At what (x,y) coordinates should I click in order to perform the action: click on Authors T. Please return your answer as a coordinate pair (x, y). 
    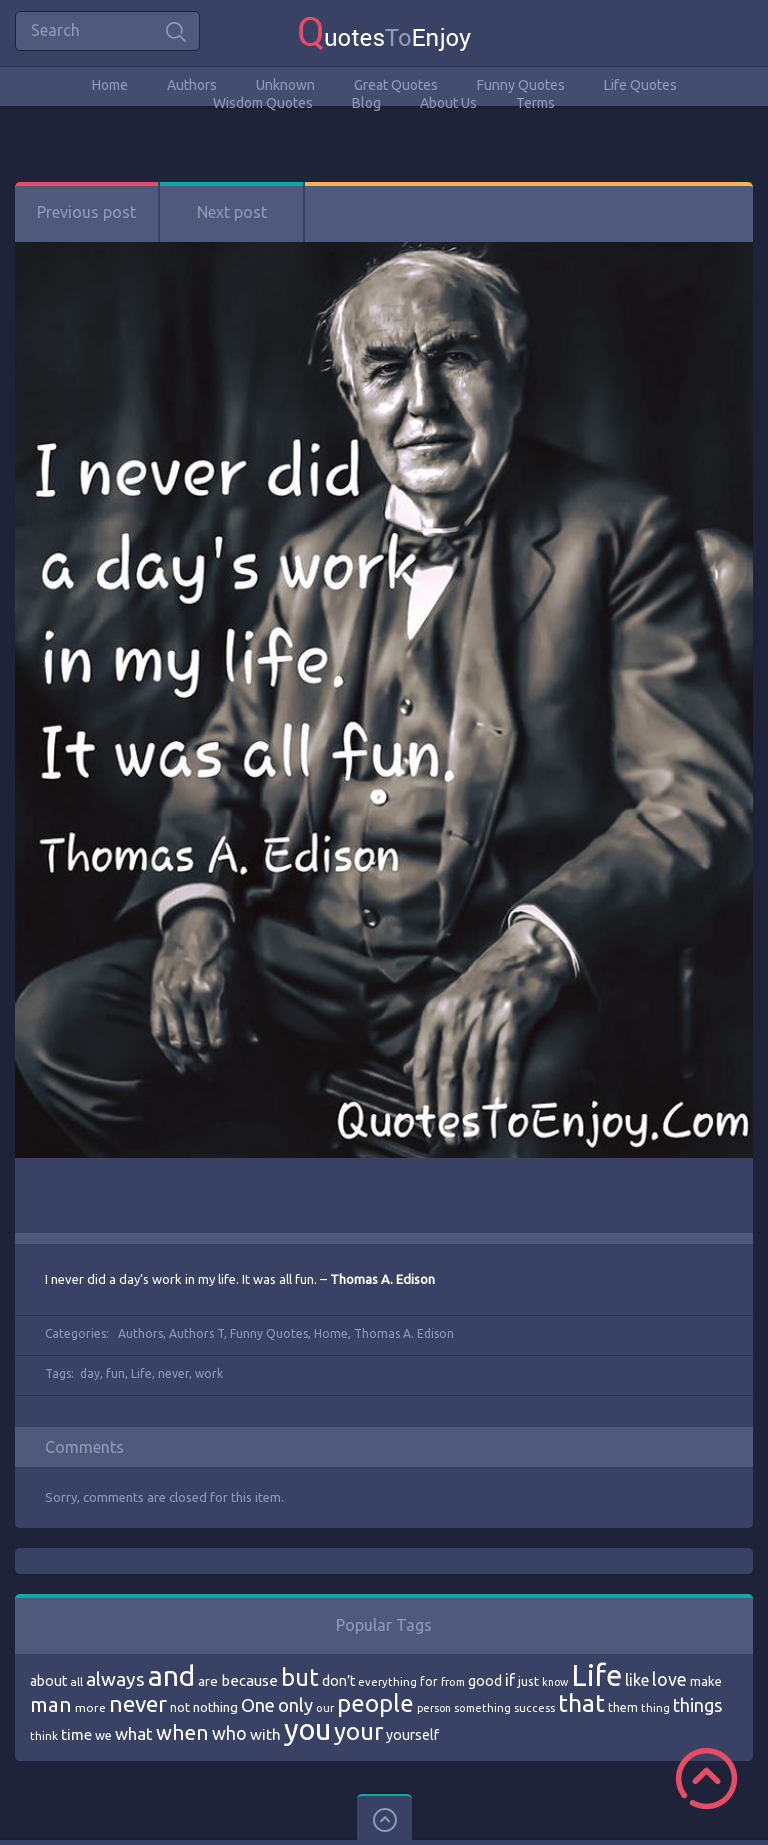
    Looking at the image, I should click on (196, 1333).